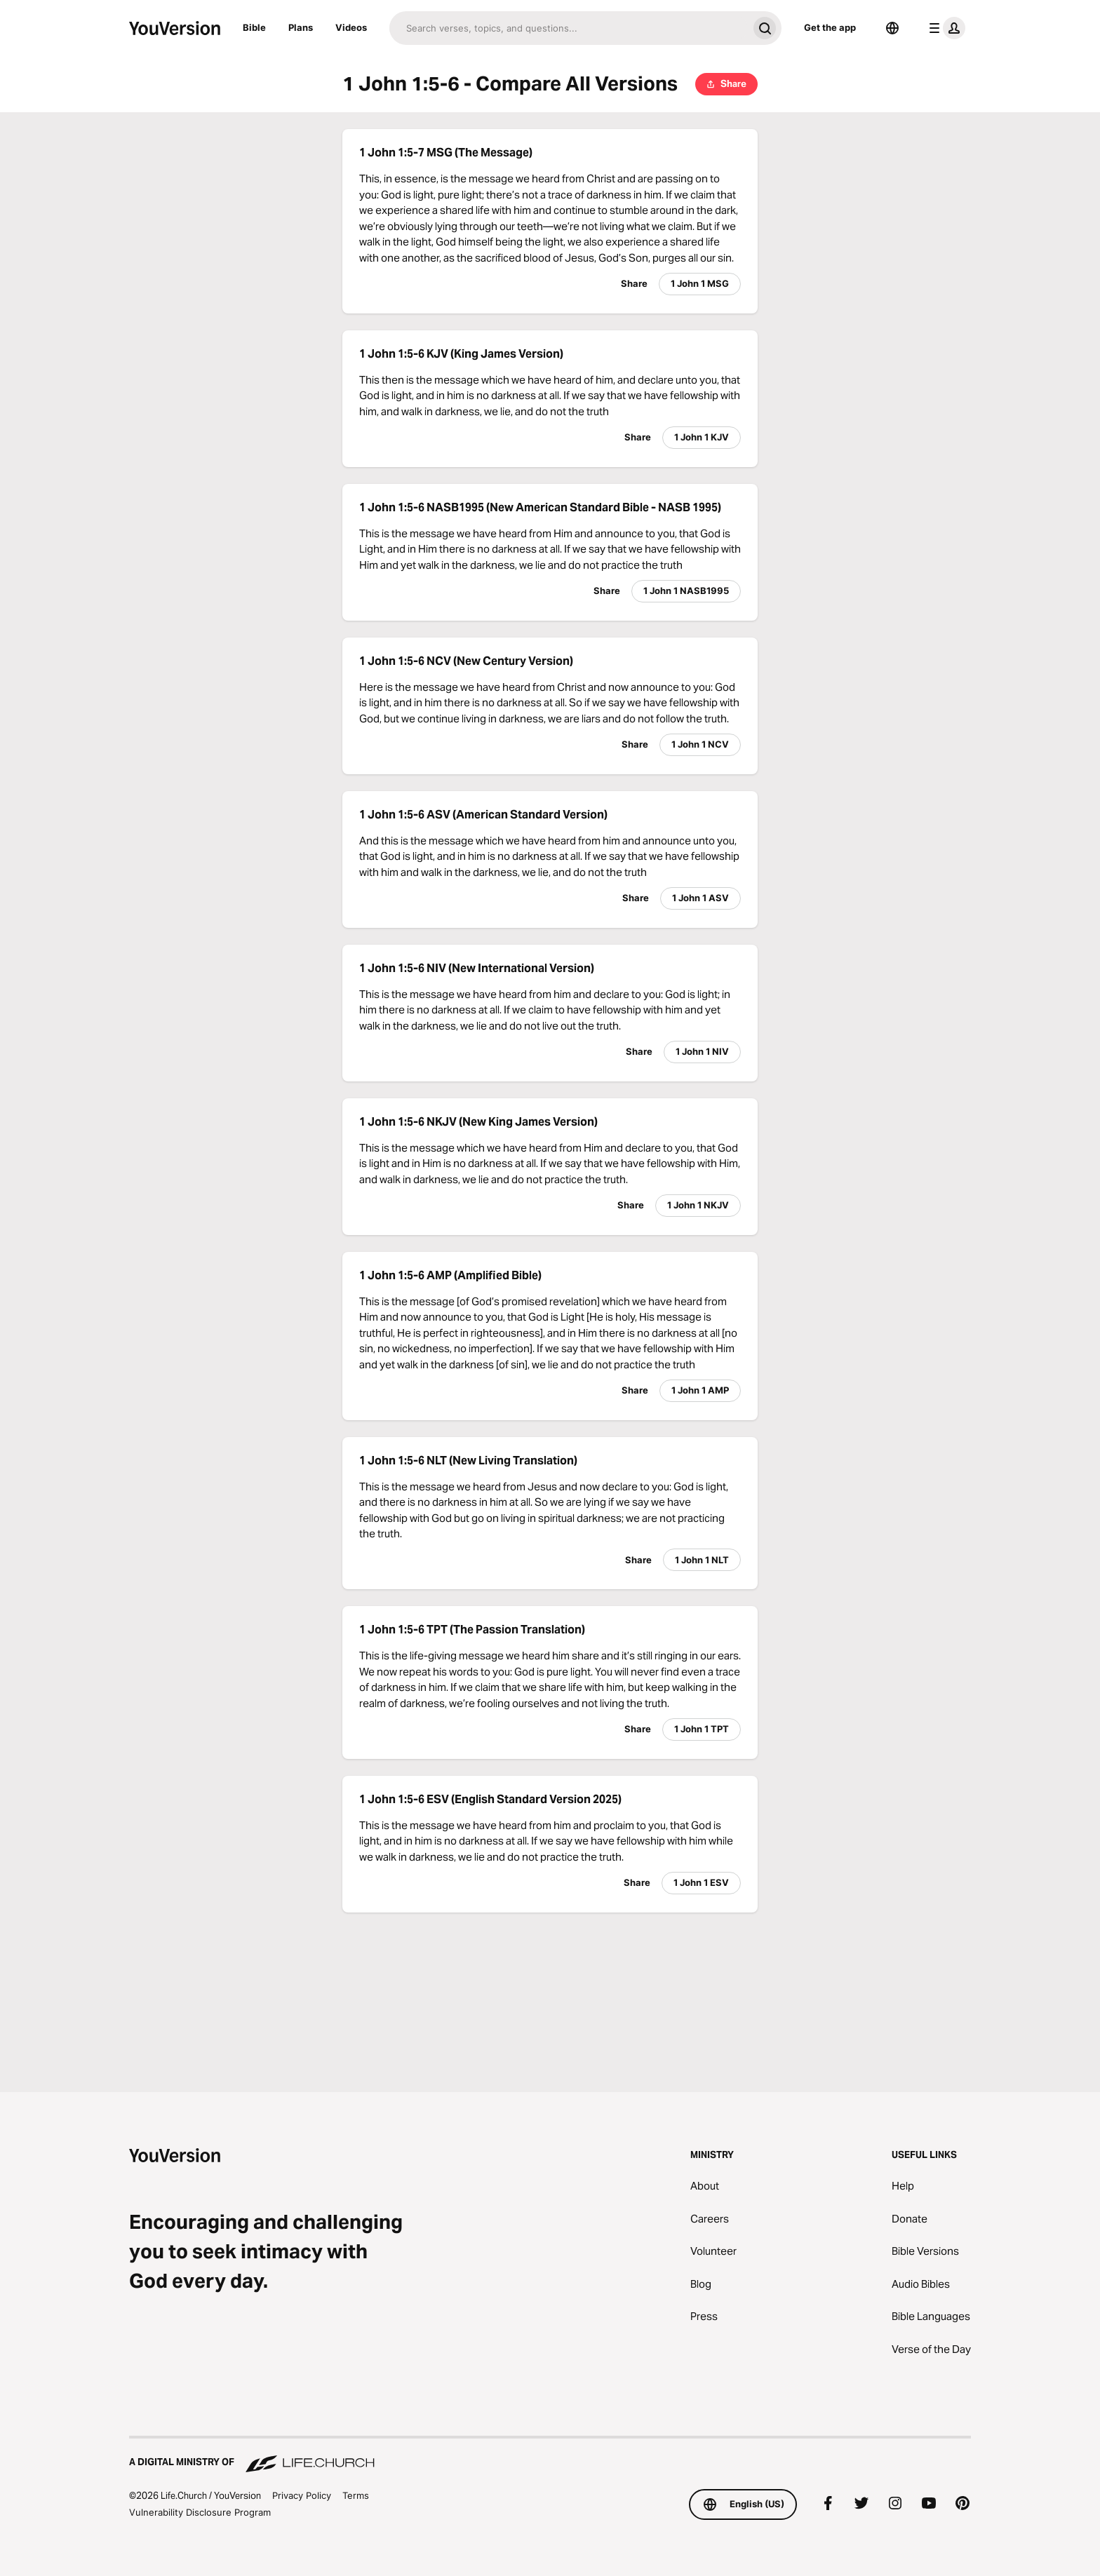 The height and width of the screenshot is (2576, 1100). What do you see at coordinates (355, 2495) in the screenshot?
I see `Terms` at bounding box center [355, 2495].